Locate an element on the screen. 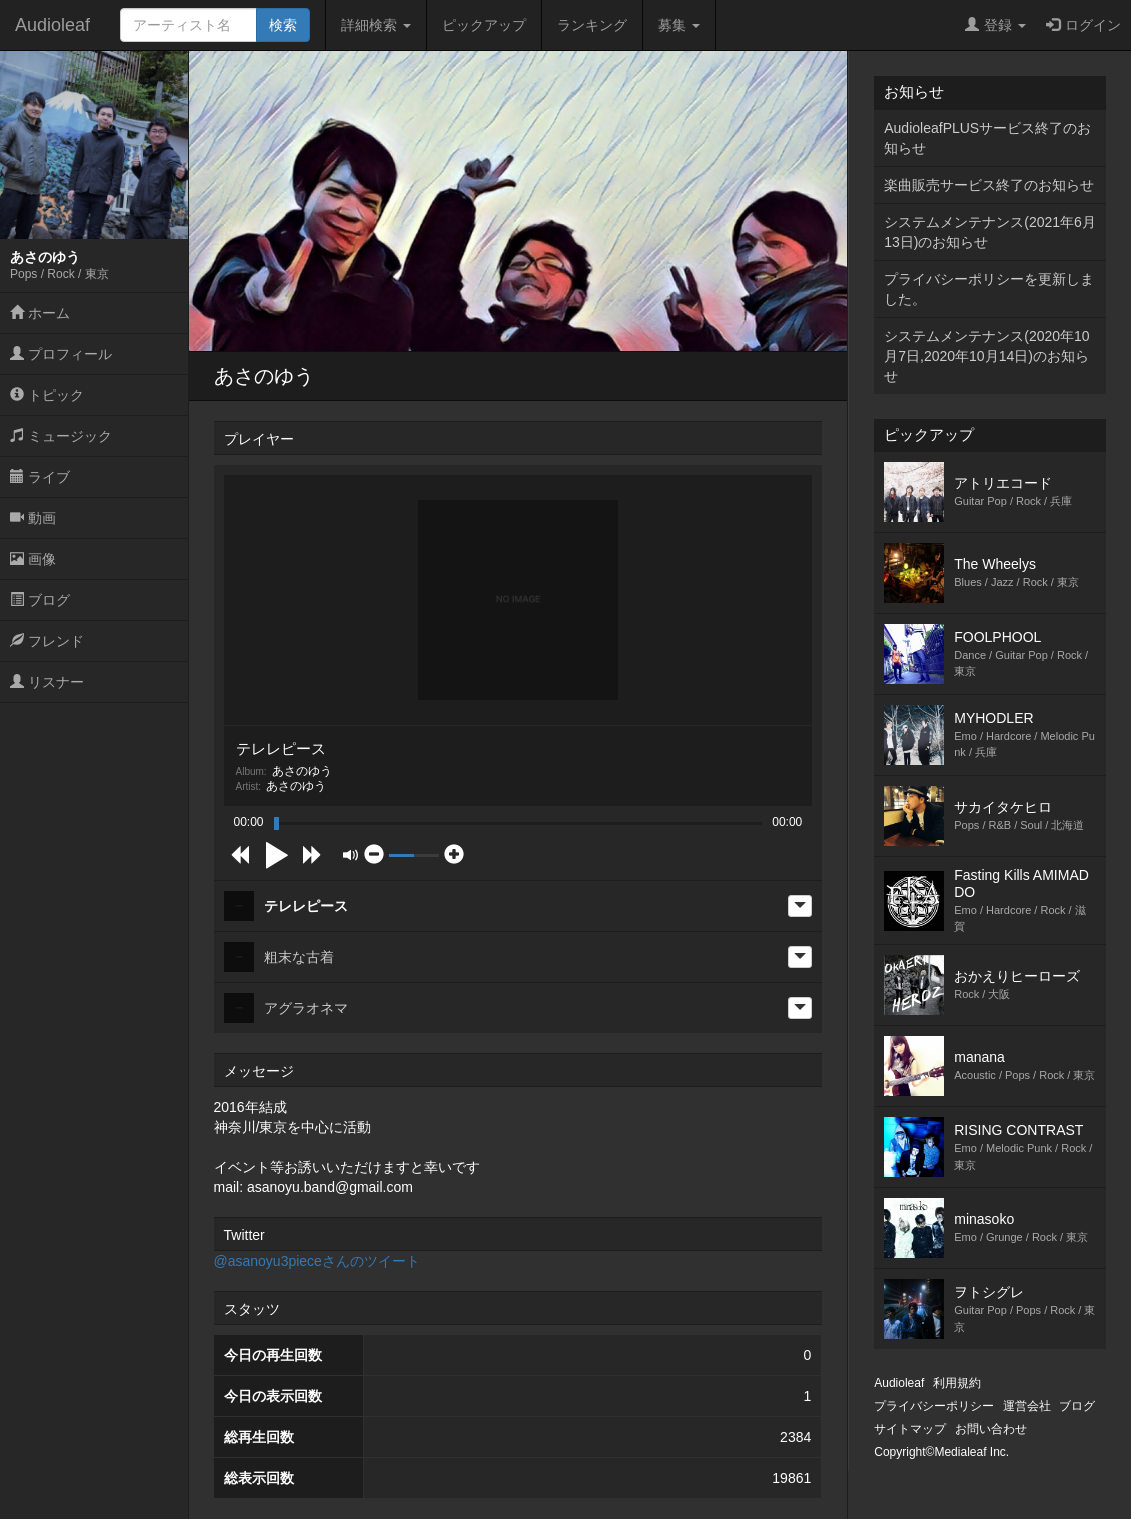 Image resolution: width=1131 pixels, height=1519 pixels. 楽曲販売サービス終了のお知らせ is located at coordinates (989, 185).